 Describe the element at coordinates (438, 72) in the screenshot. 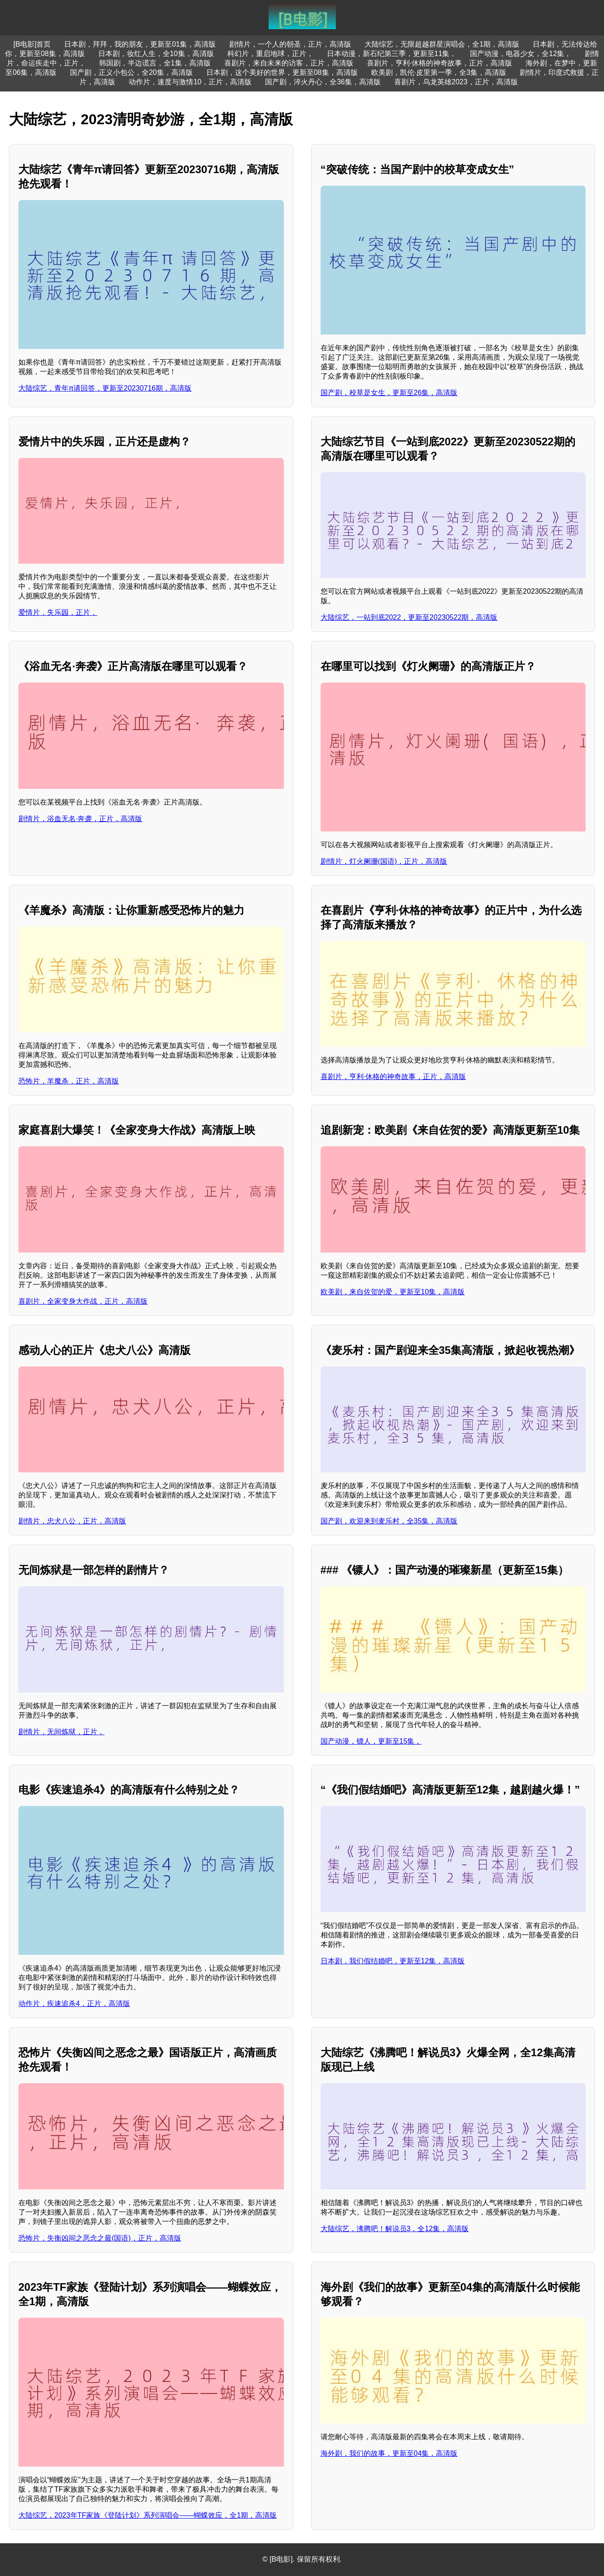

I see `欧美剧，凯伦·皮里第一季，全3集，高清版` at that location.